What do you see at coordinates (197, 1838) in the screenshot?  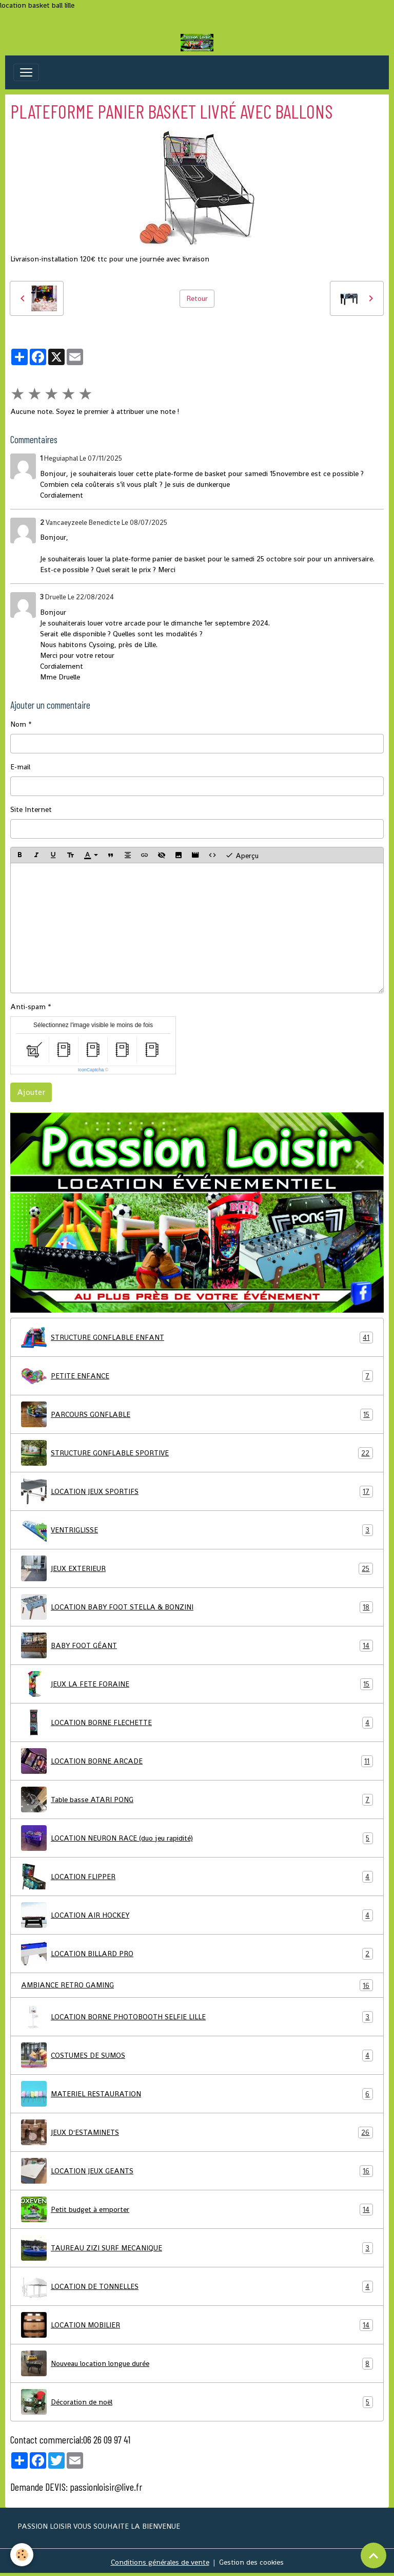 I see `LOCATION NEURON RACE (duo jeu rapidité)` at bounding box center [197, 1838].